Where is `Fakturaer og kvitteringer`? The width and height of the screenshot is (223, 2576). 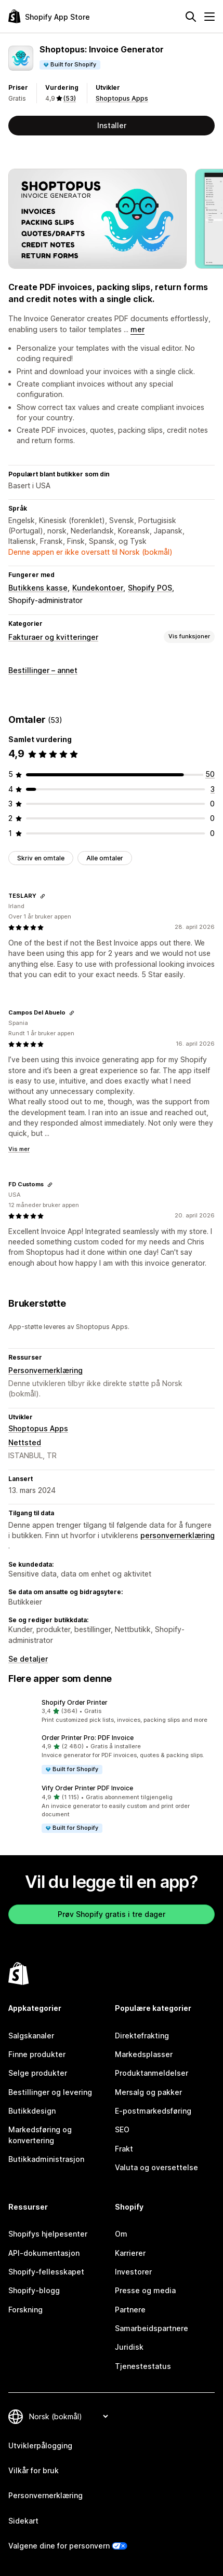 Fakturaer og kvitteringer is located at coordinates (53, 637).